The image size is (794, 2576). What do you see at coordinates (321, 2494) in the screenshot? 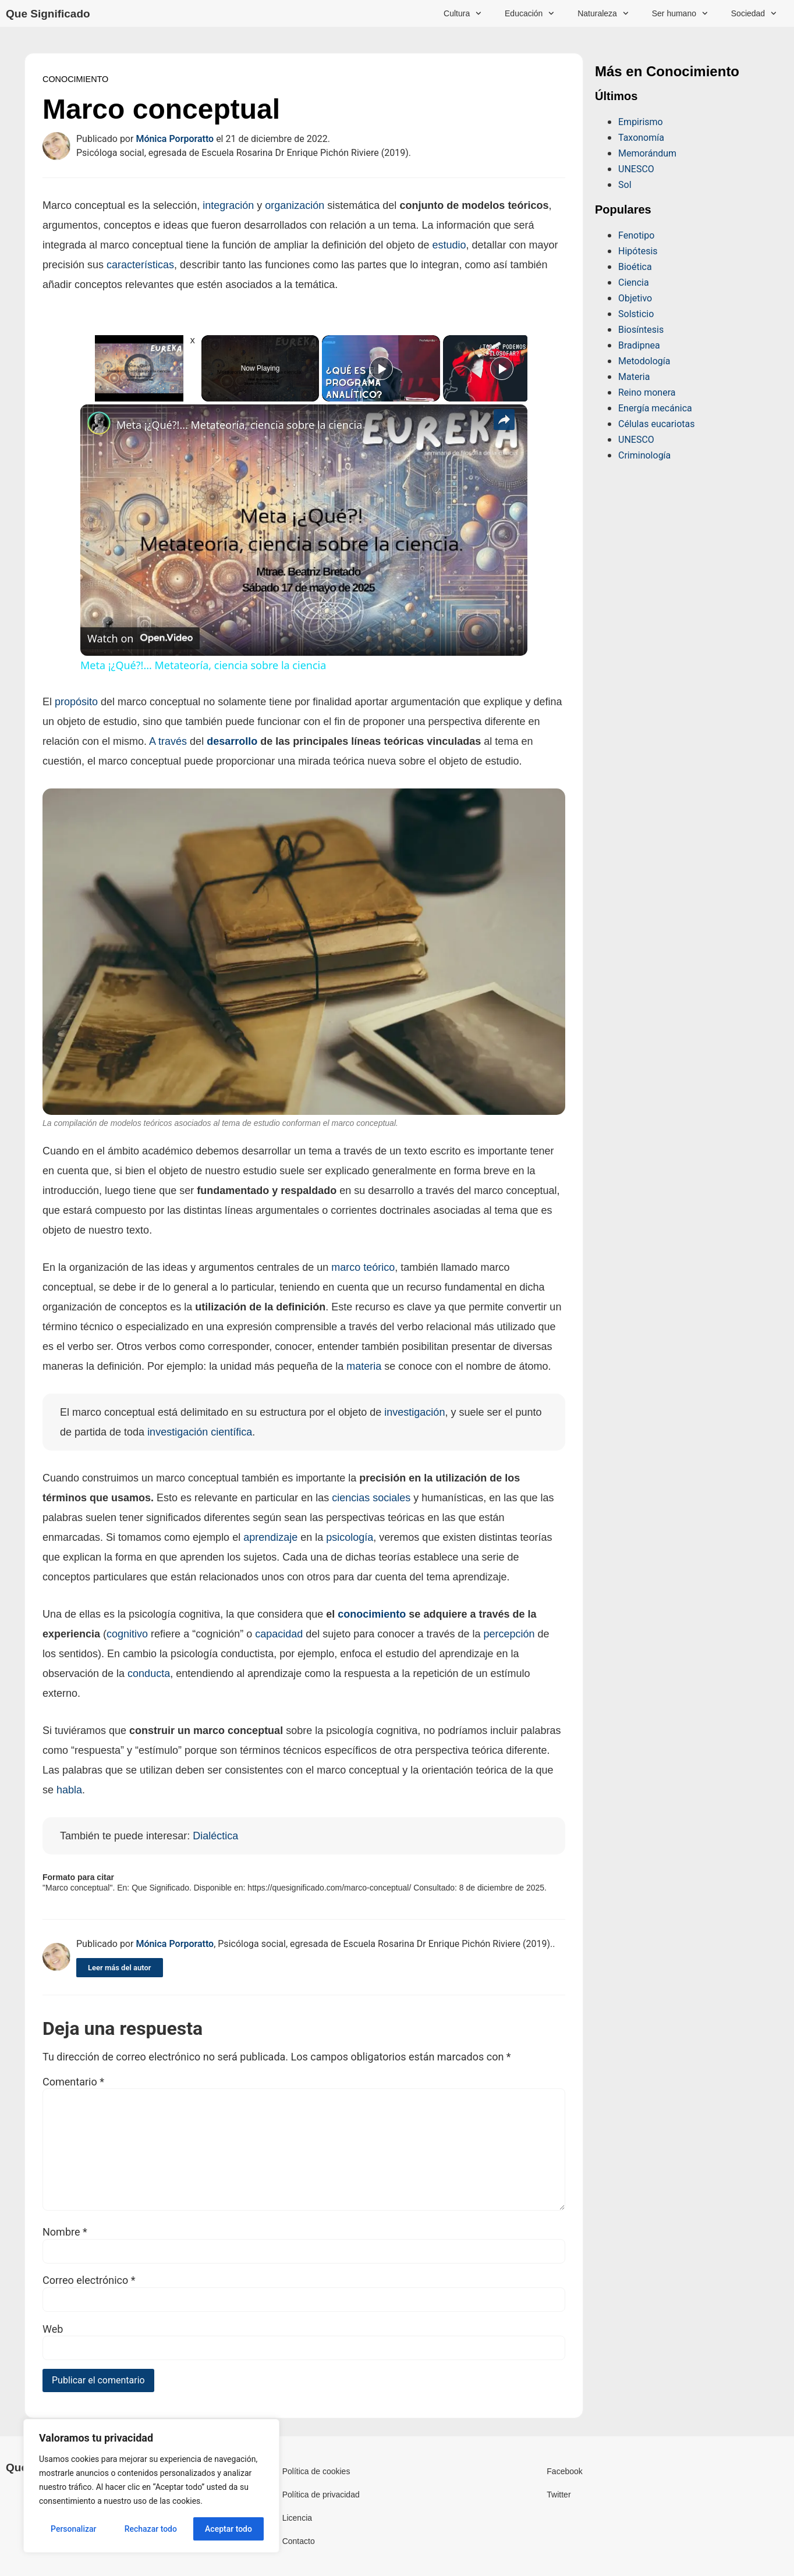
I see `Política de privacidad` at bounding box center [321, 2494].